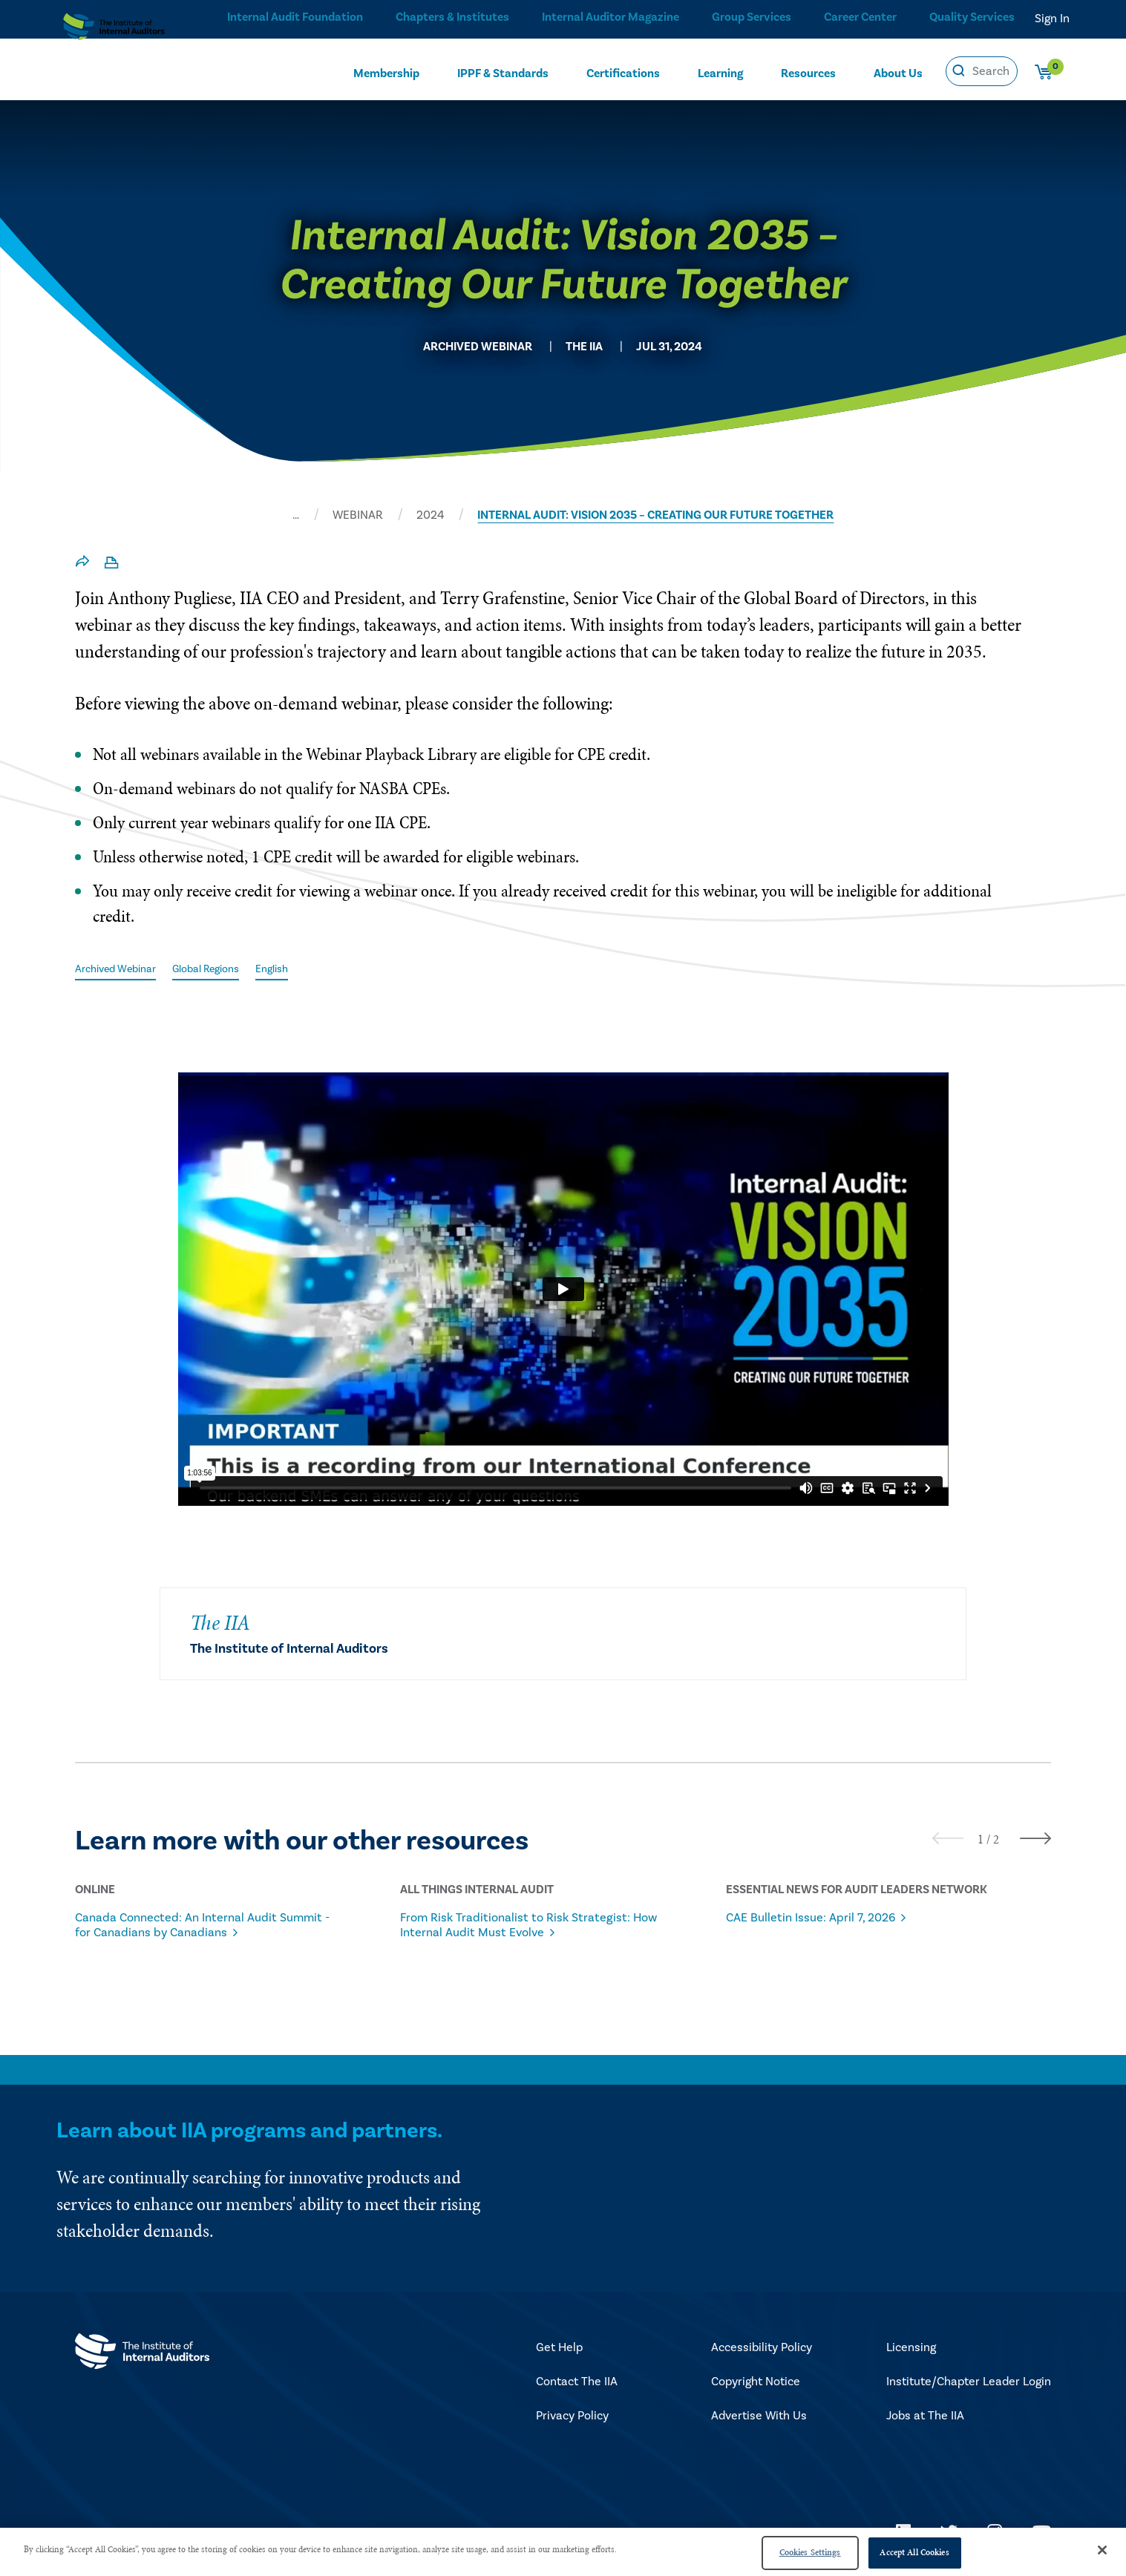  I want to click on Archived Webinar, so click(121, 968).